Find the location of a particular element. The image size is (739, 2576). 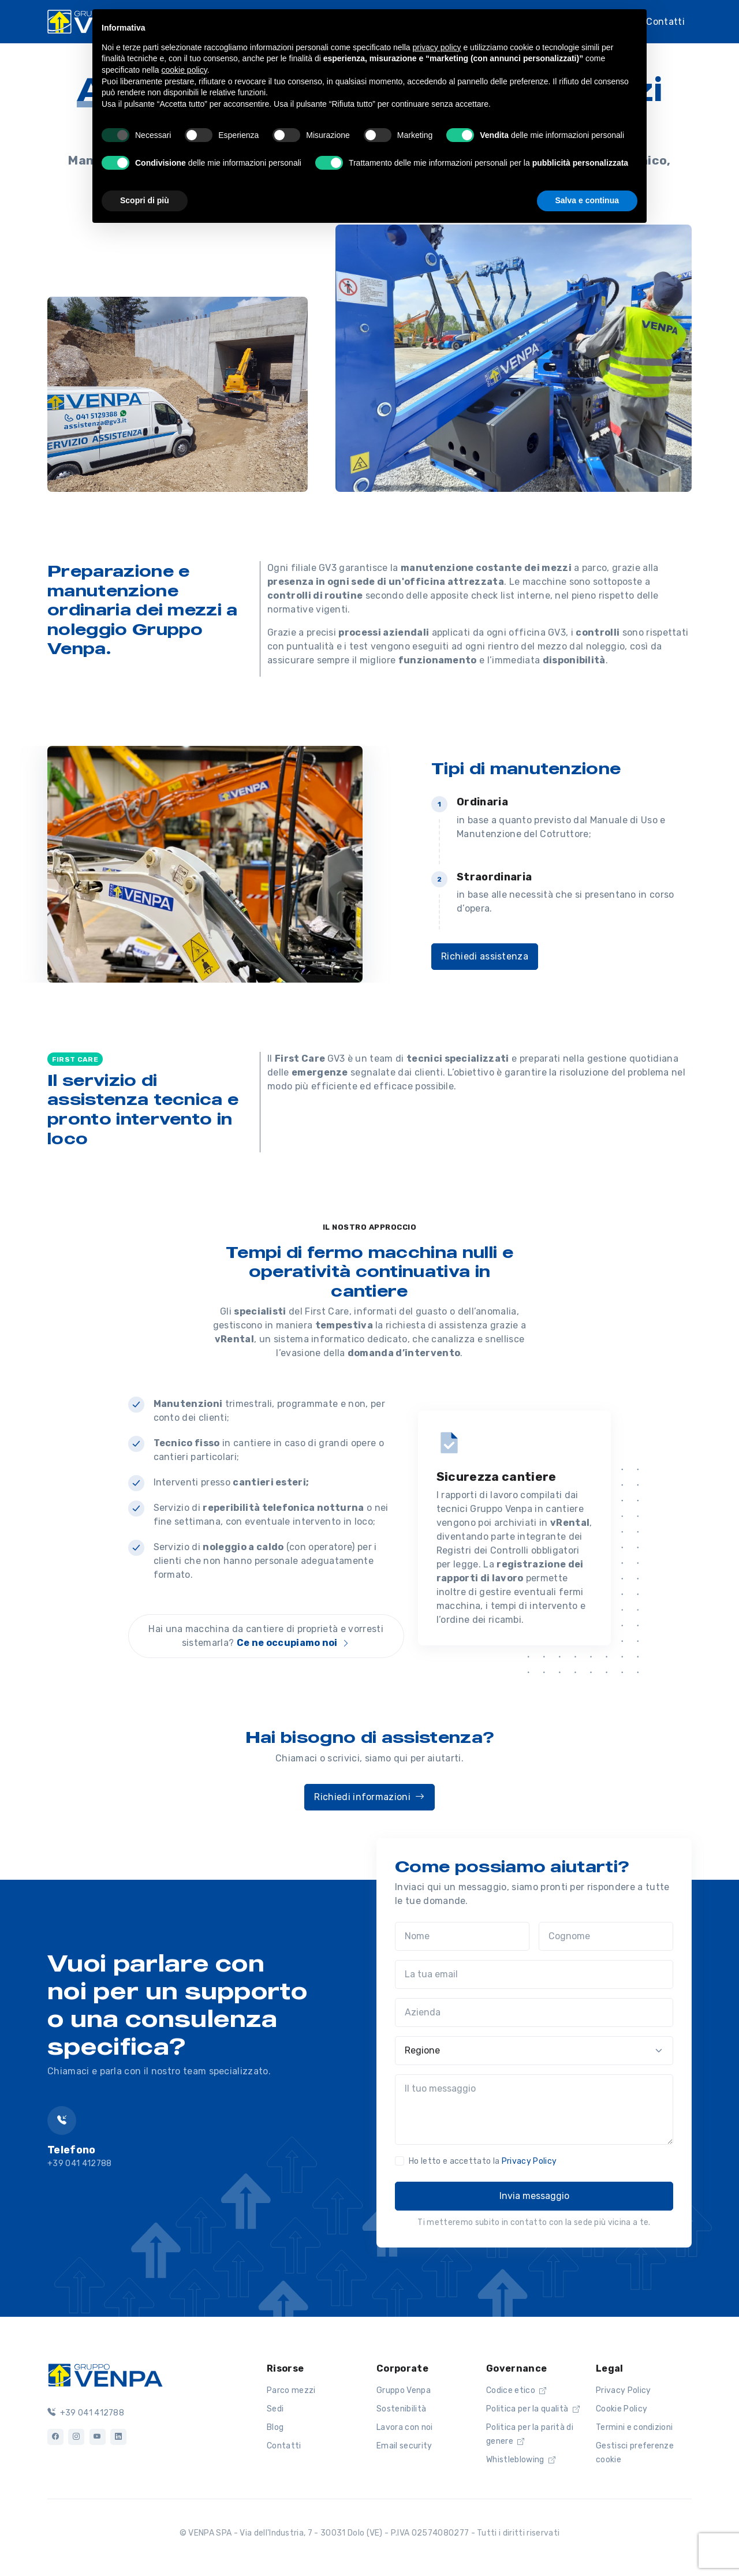

Parco mezzi is located at coordinates (291, 2390).